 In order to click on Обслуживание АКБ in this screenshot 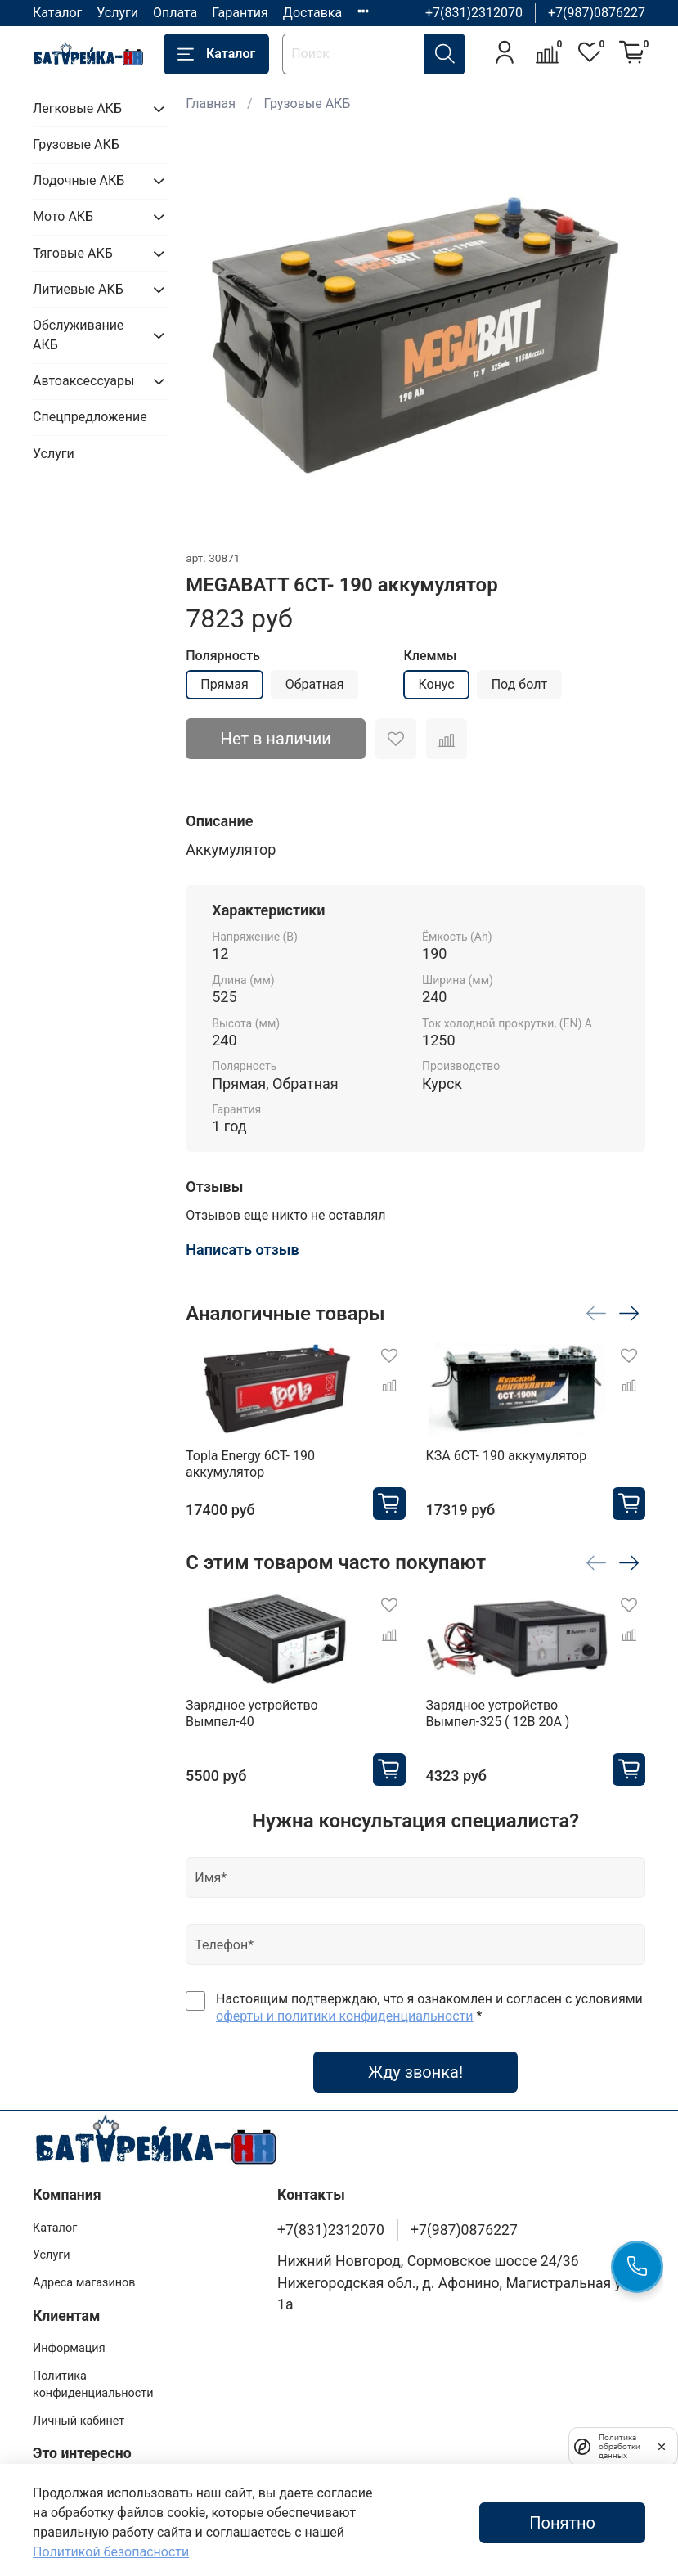, I will do `click(78, 335)`.